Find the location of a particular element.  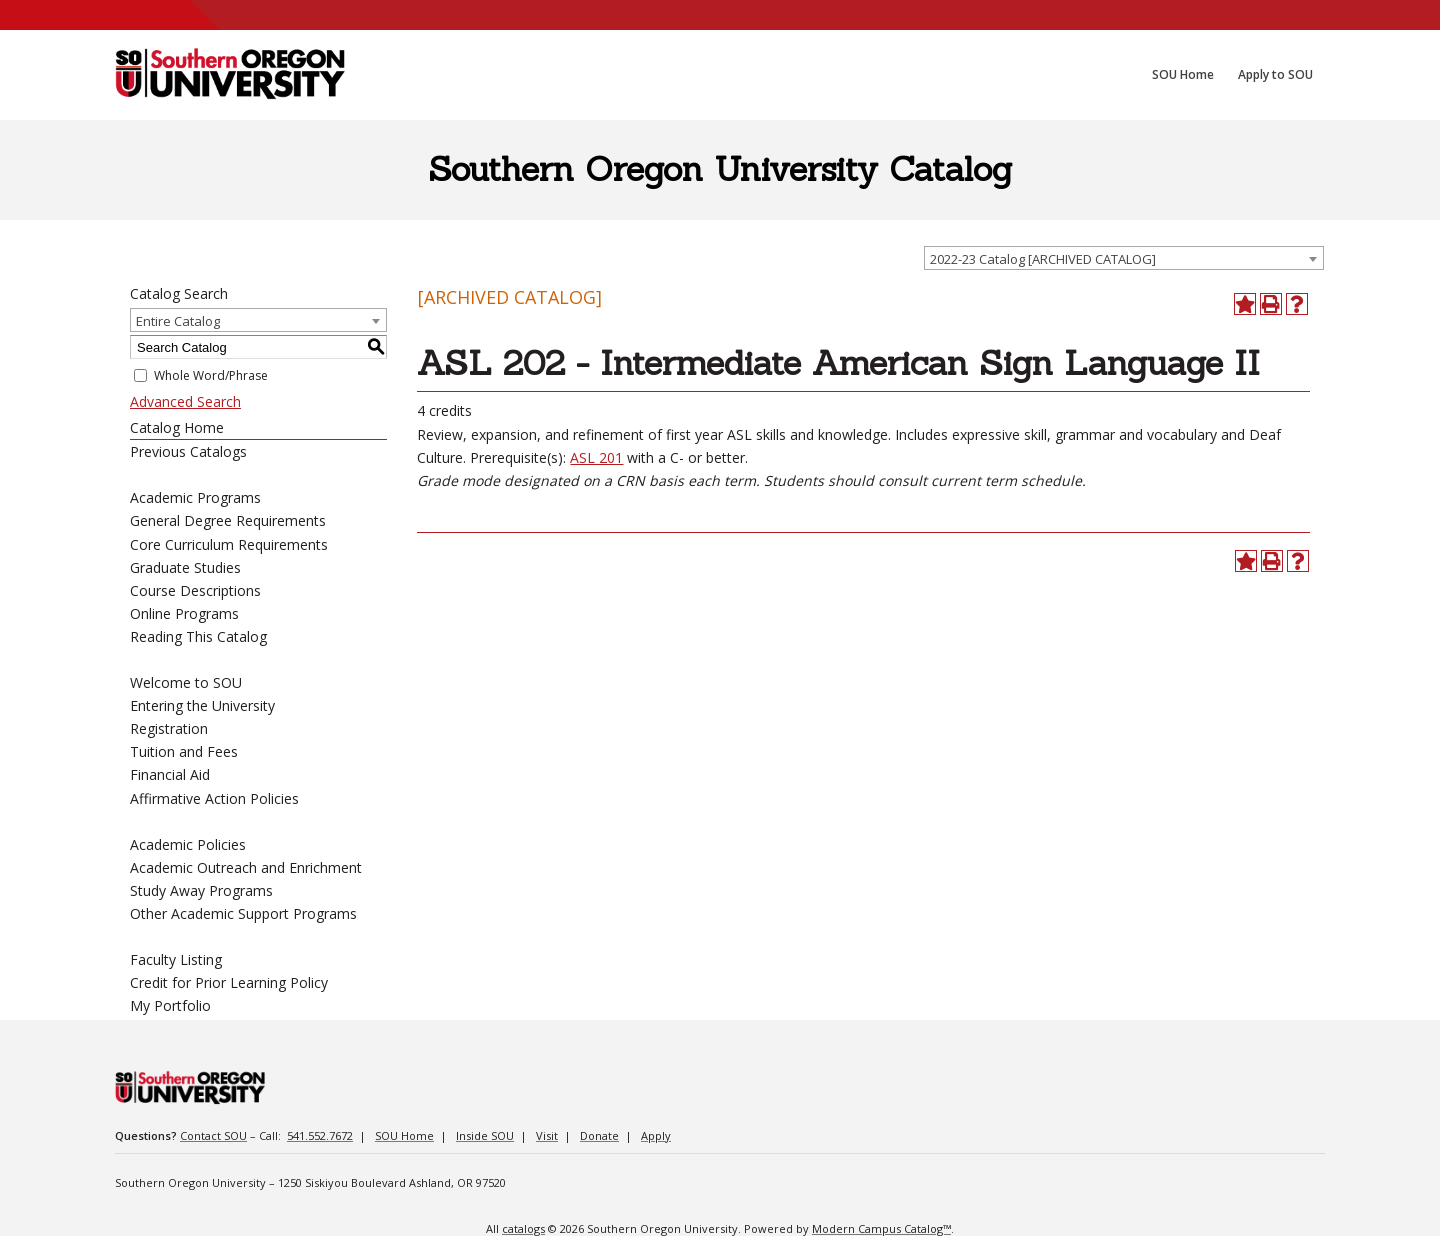

SOU Home is located at coordinates (404, 1135).